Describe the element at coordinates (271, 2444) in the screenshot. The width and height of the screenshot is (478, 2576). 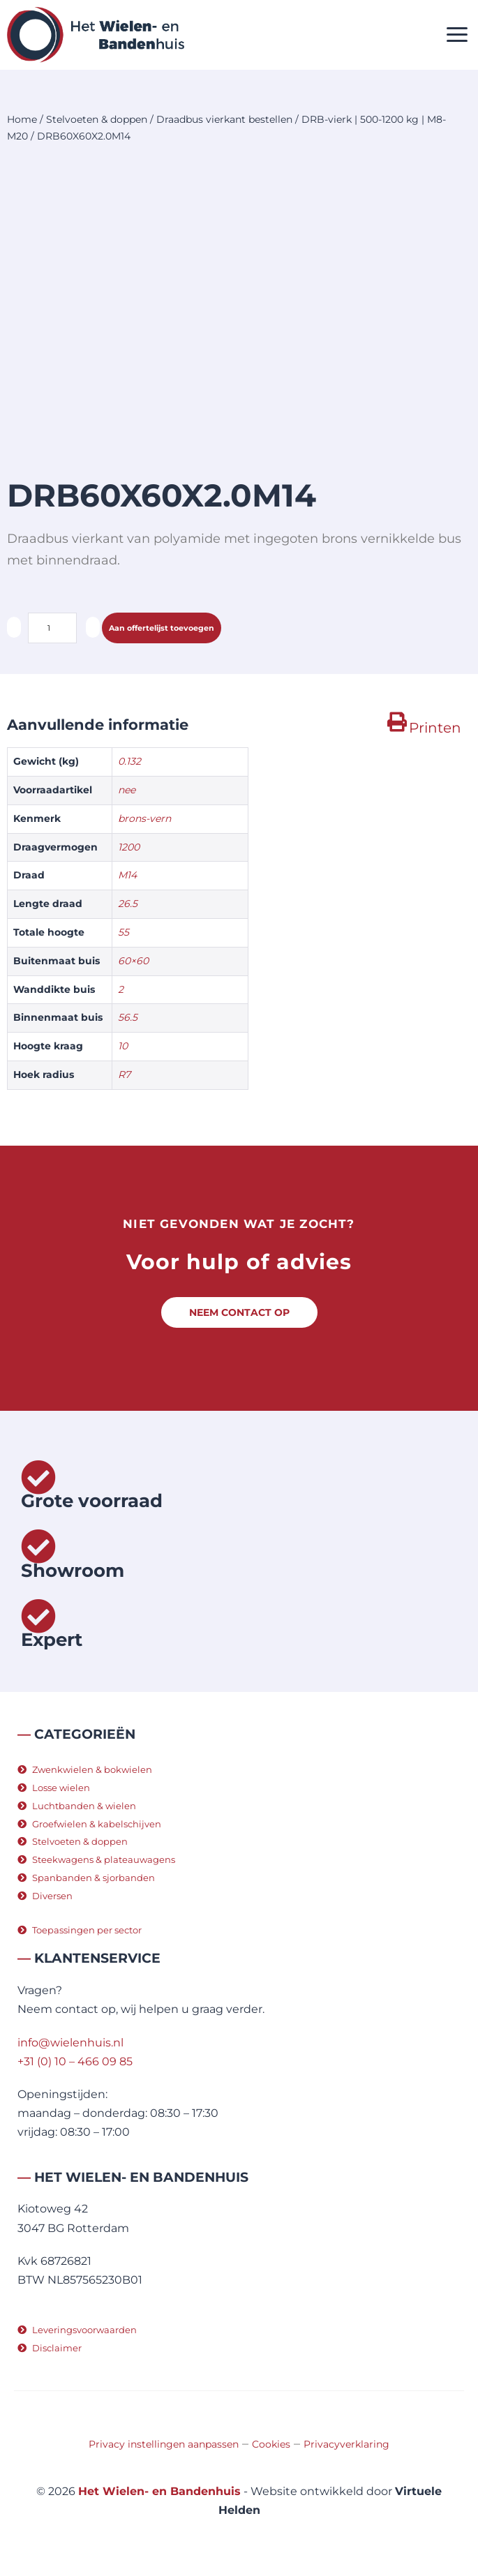
I see `Cookies` at that location.